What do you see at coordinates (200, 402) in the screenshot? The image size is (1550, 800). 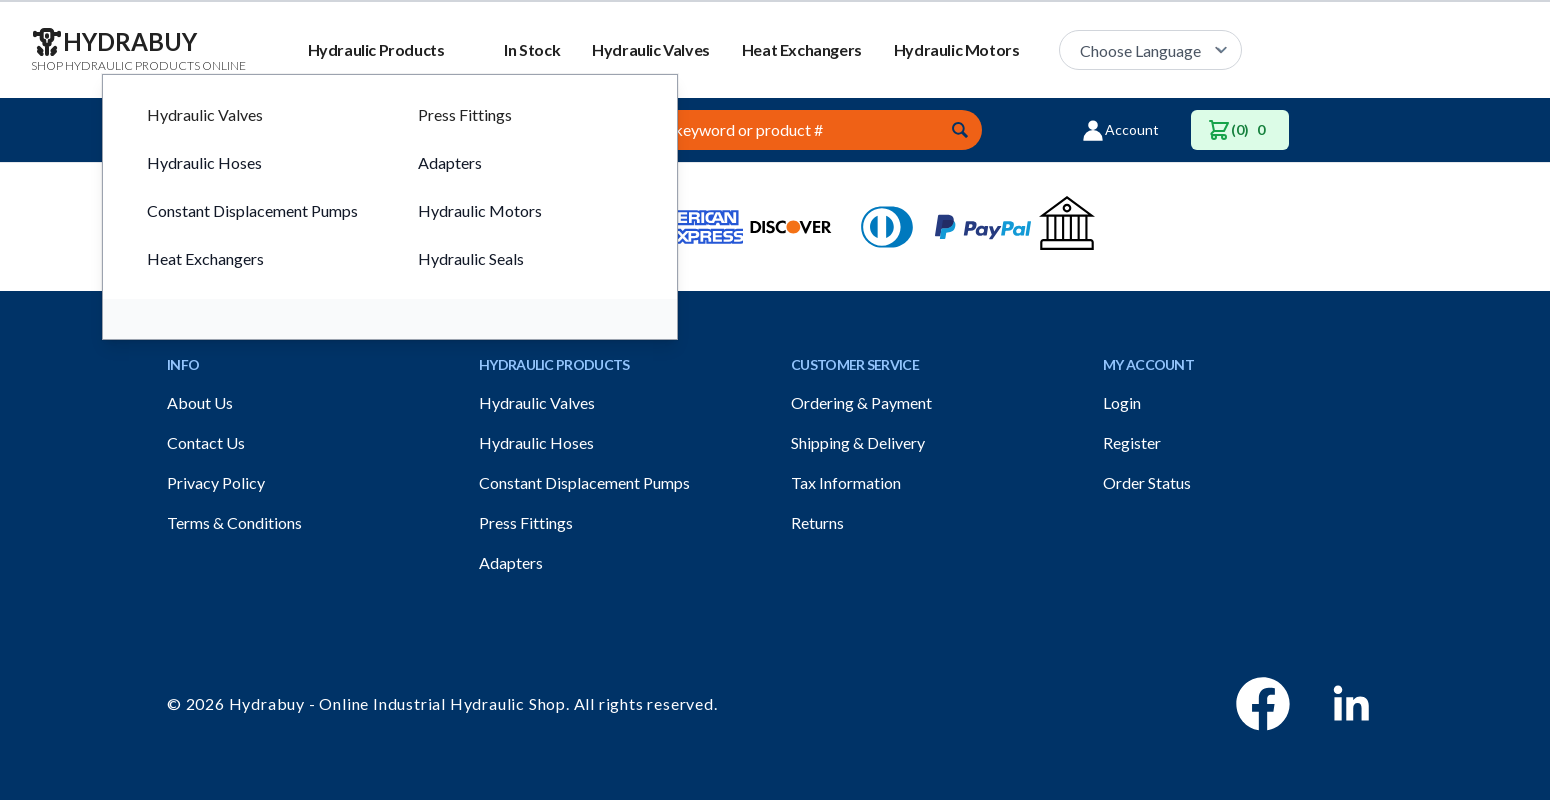 I see `About Us` at bounding box center [200, 402].